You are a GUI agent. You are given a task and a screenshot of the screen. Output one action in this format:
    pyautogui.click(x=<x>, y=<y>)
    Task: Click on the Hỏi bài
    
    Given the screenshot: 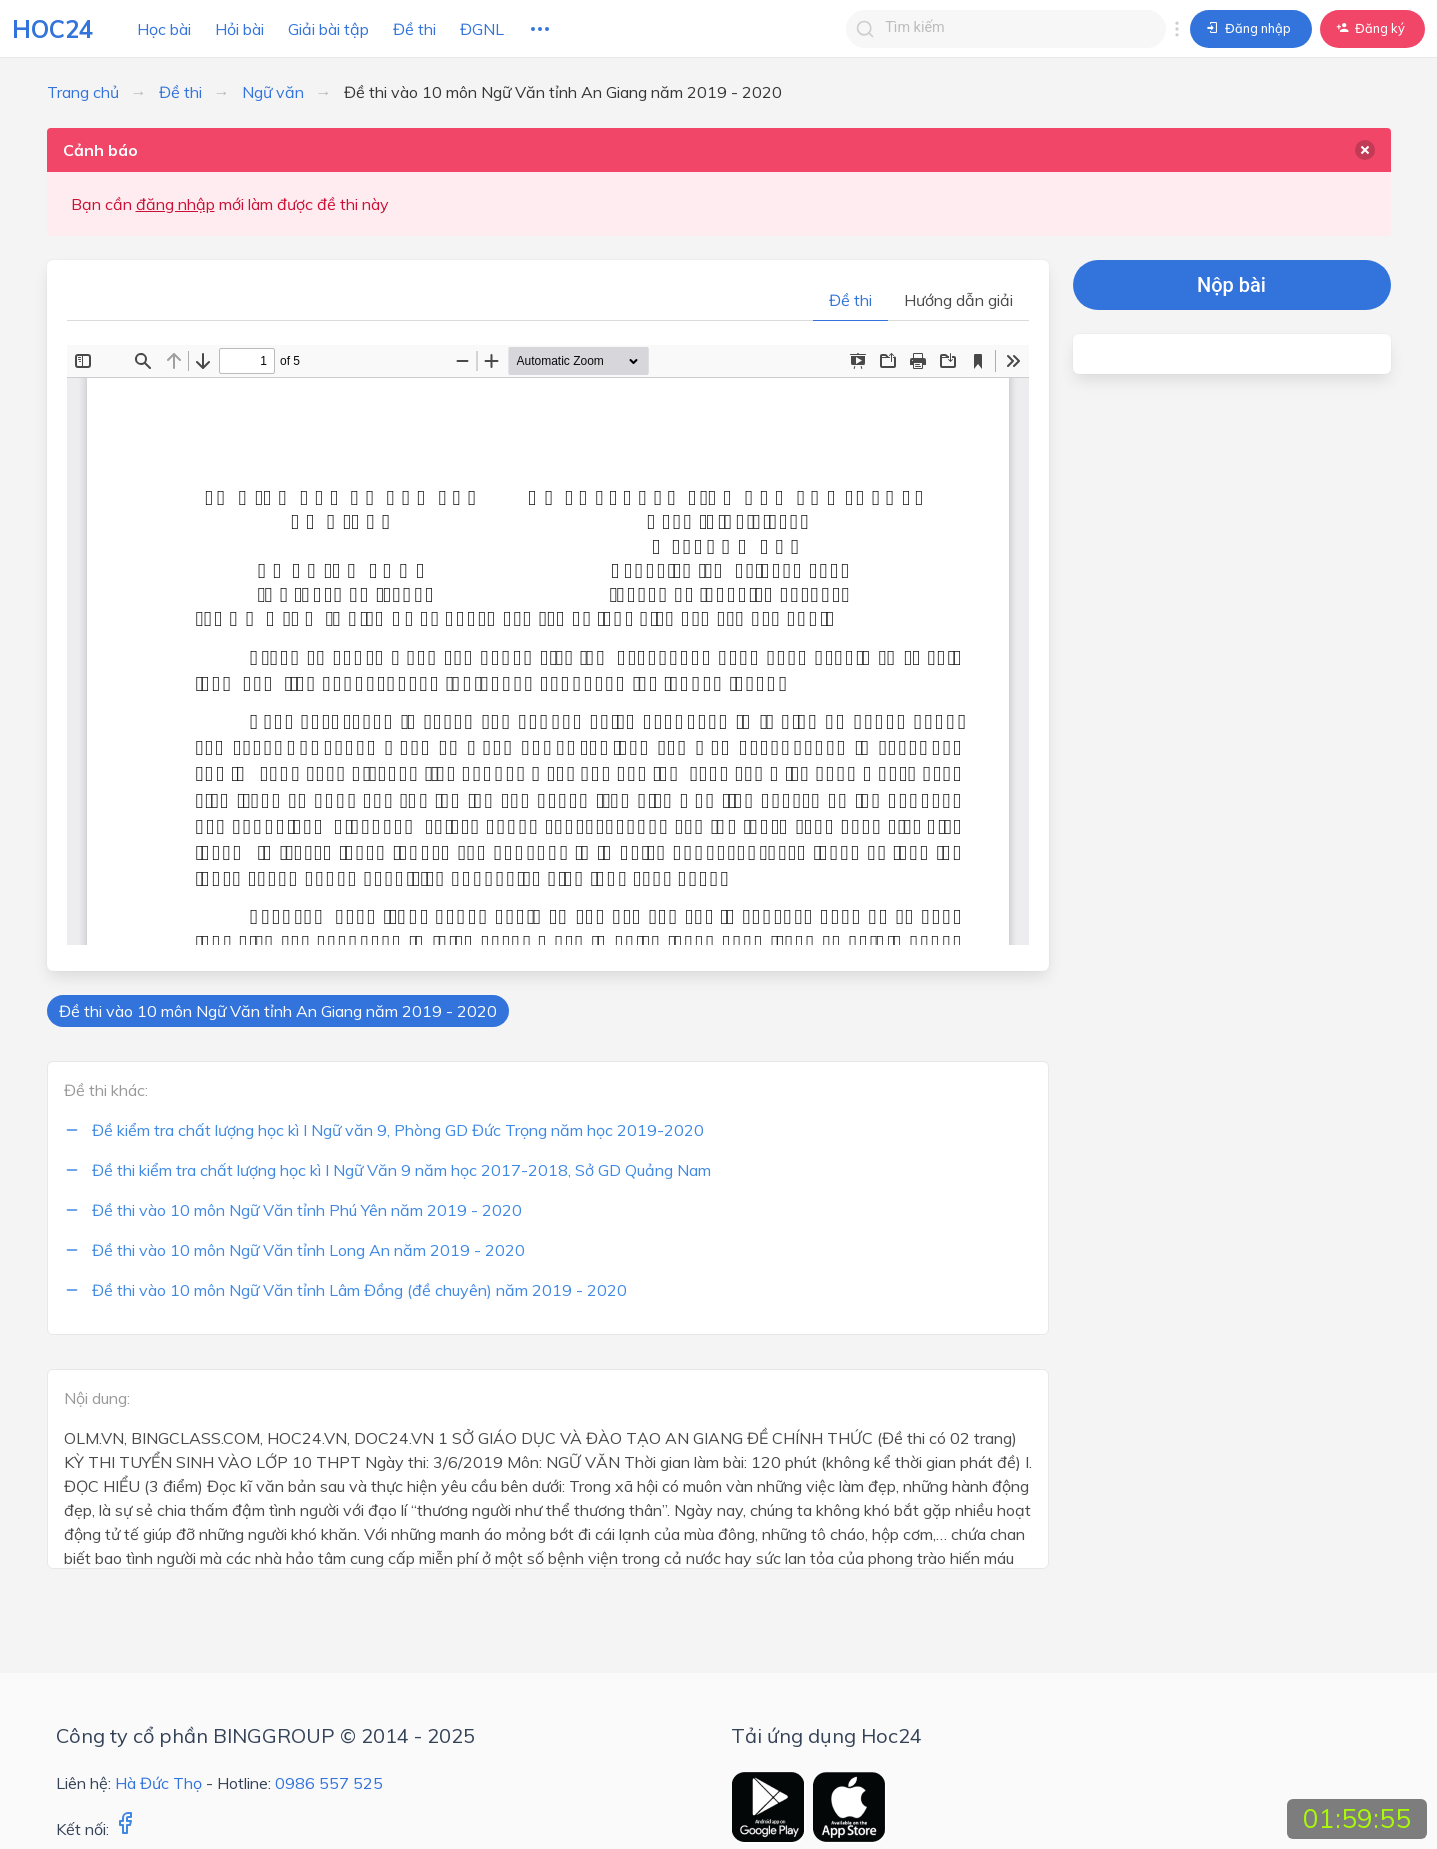 What is the action you would take?
    pyautogui.click(x=239, y=29)
    